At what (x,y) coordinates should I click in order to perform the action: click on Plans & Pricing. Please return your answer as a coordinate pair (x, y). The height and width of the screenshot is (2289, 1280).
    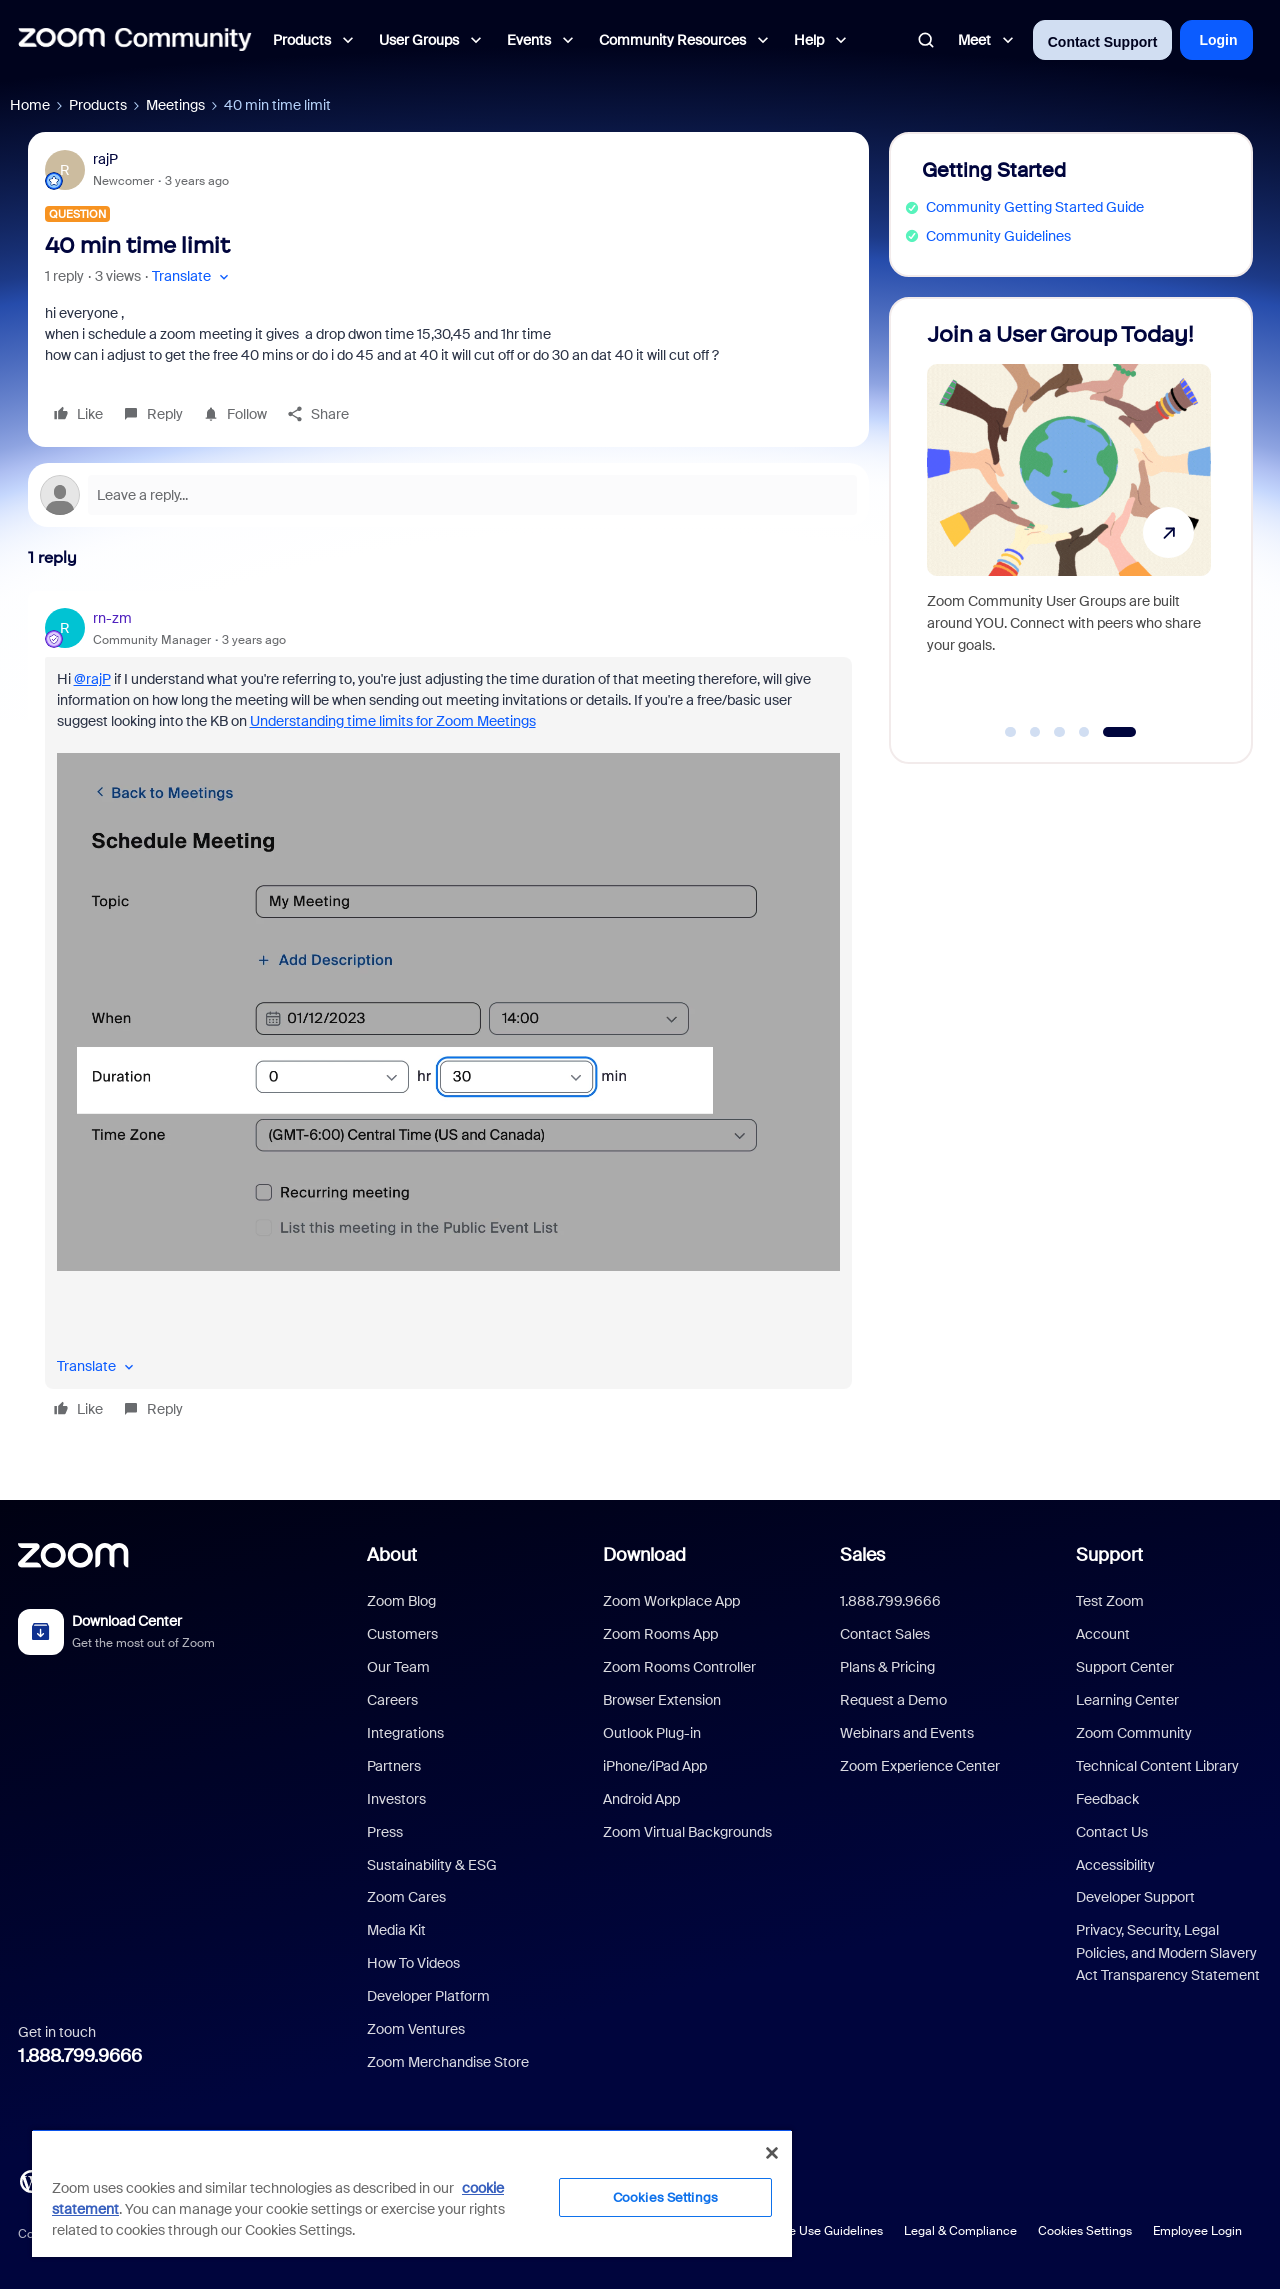
    Looking at the image, I should click on (887, 1667).